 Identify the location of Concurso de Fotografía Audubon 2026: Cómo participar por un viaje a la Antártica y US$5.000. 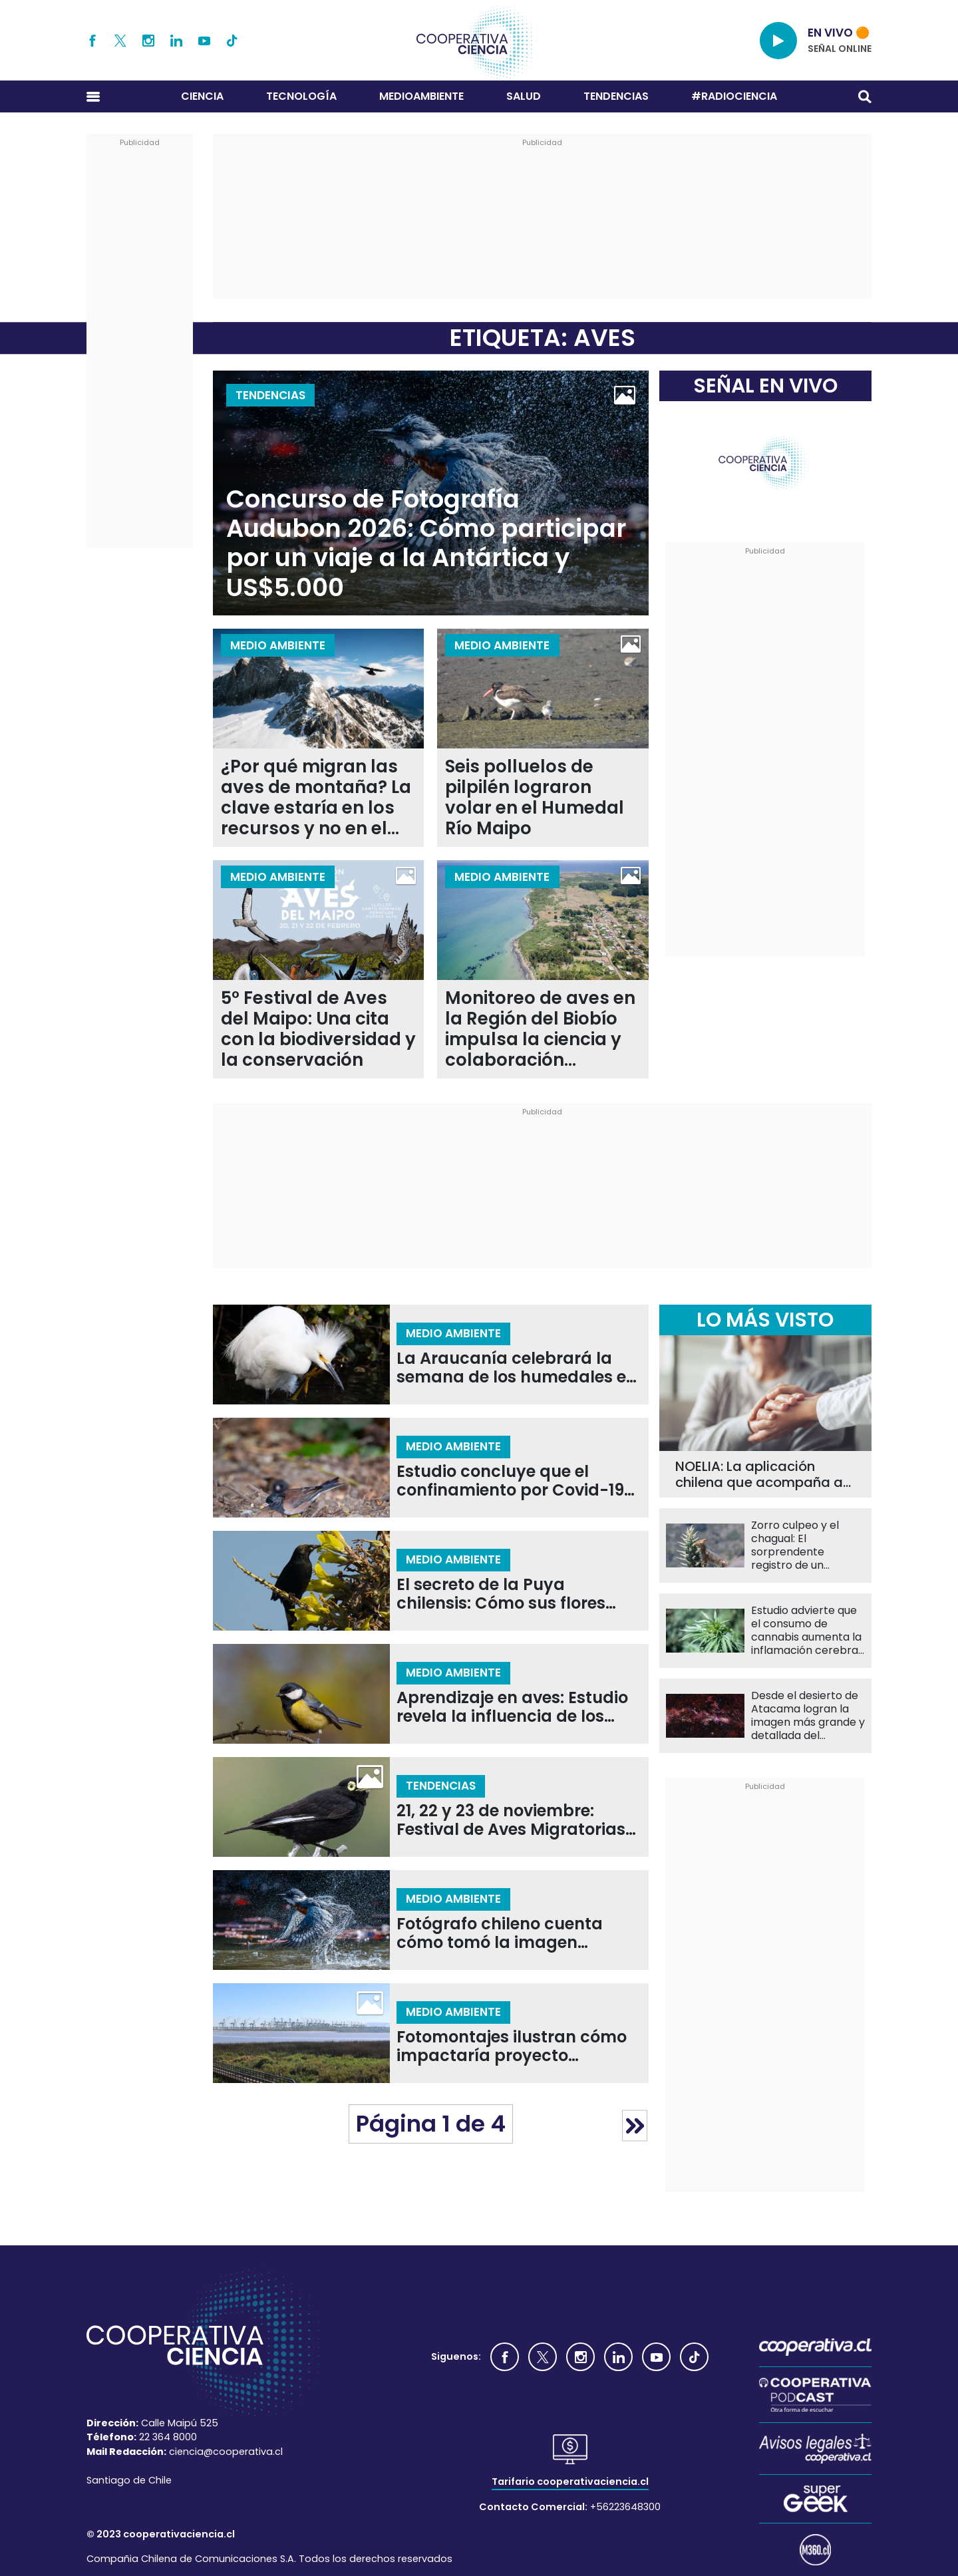
(426, 543).